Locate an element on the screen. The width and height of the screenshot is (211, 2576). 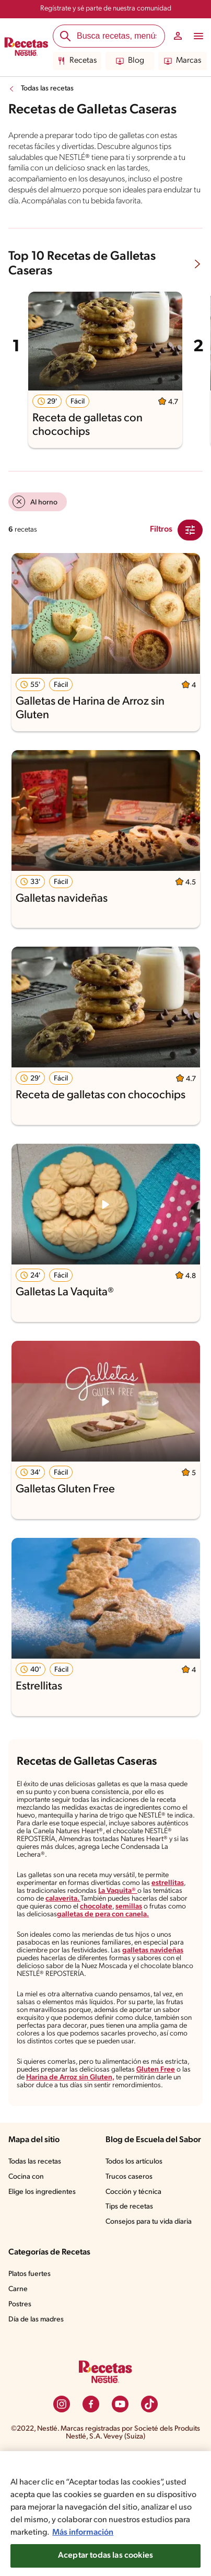
Postres is located at coordinates (20, 2378).